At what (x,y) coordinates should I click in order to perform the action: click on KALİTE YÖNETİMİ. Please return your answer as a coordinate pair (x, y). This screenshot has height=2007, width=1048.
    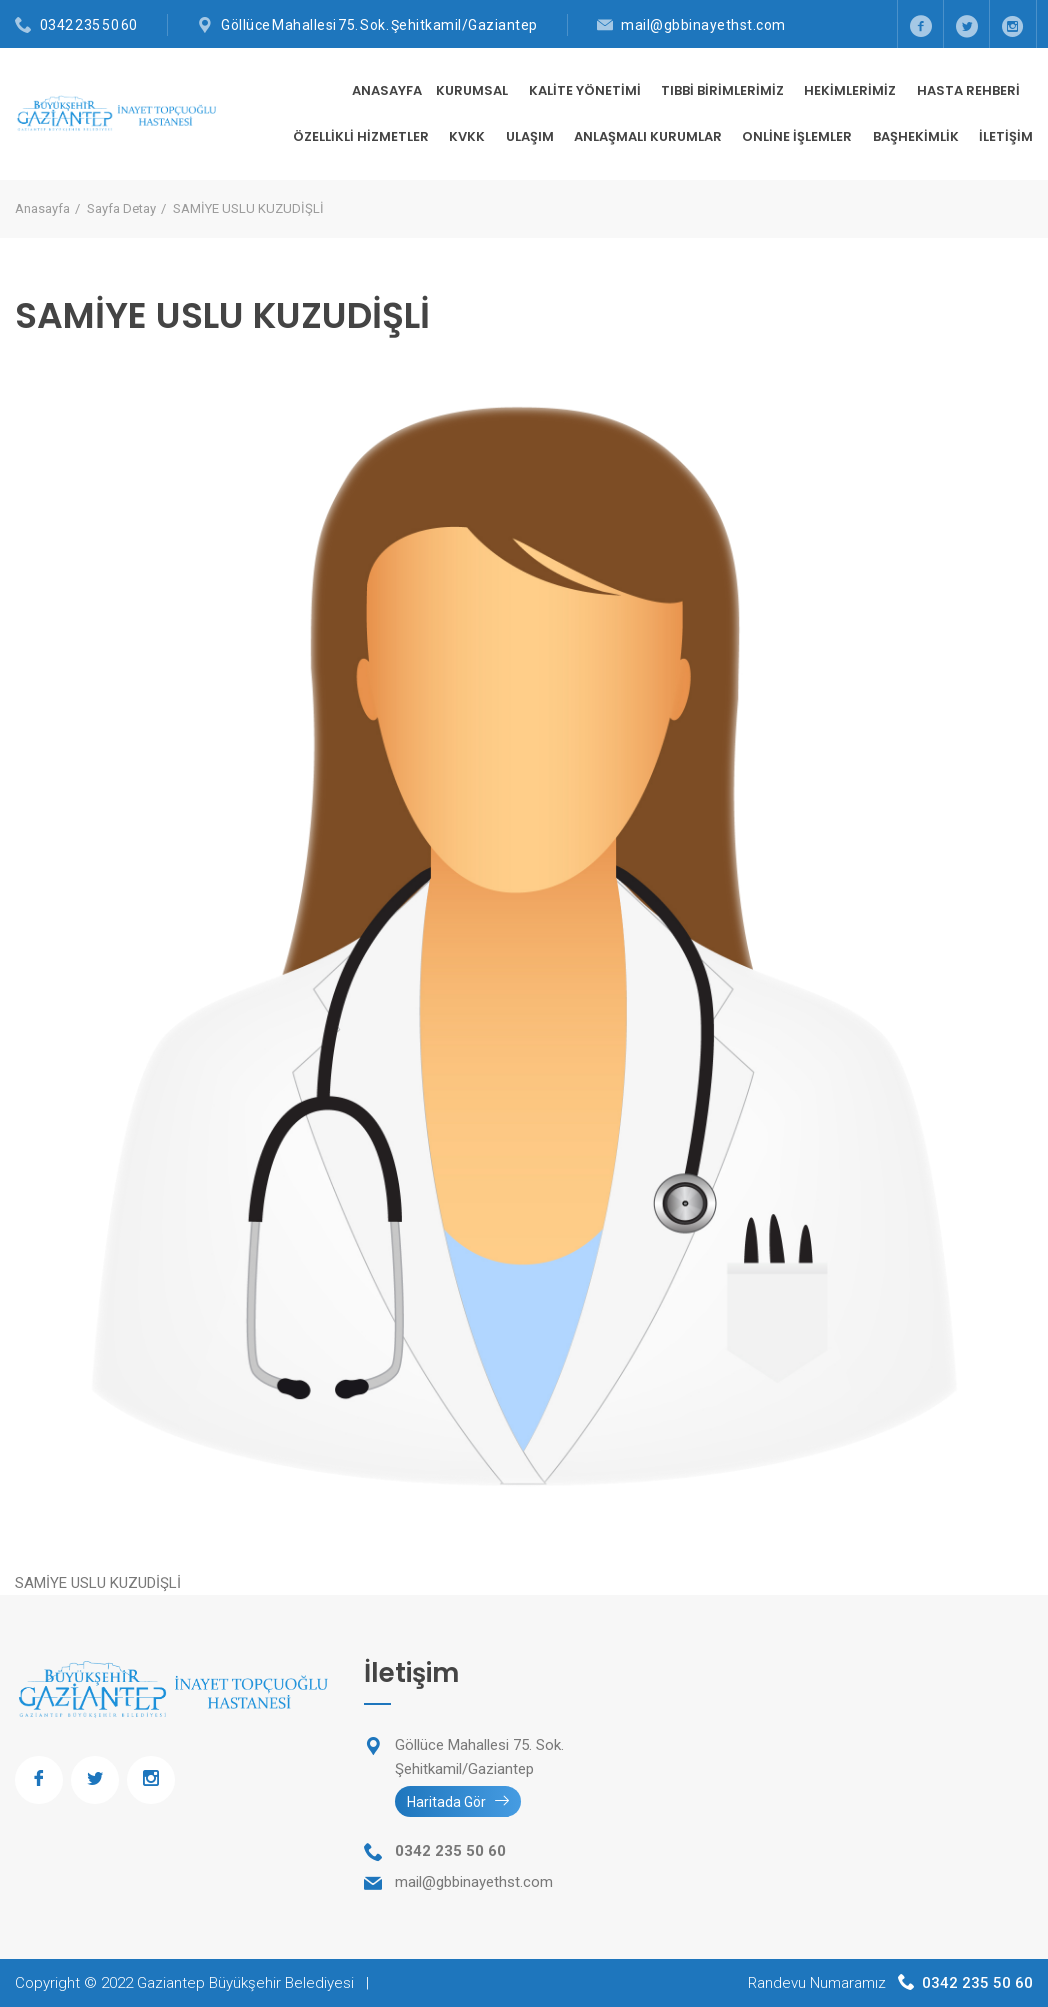
    Looking at the image, I should click on (586, 90).